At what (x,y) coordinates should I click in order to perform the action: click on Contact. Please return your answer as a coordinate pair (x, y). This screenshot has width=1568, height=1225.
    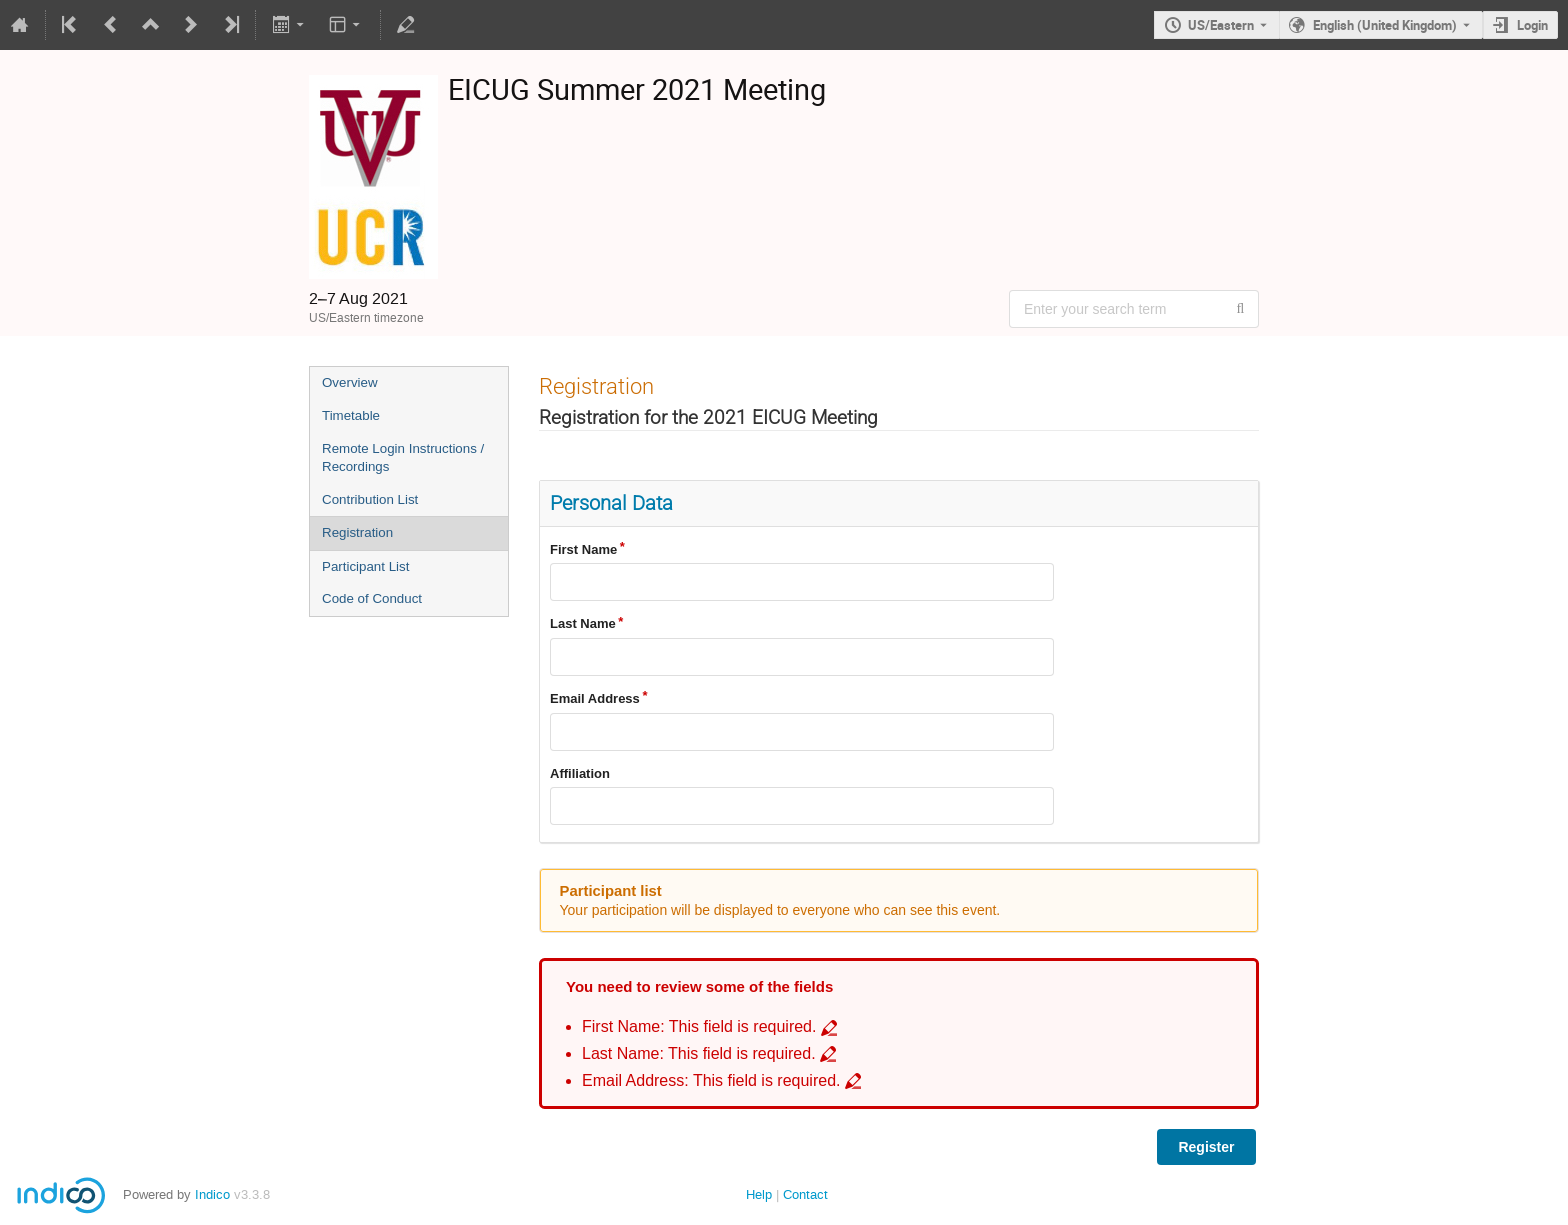
    Looking at the image, I should click on (805, 1194).